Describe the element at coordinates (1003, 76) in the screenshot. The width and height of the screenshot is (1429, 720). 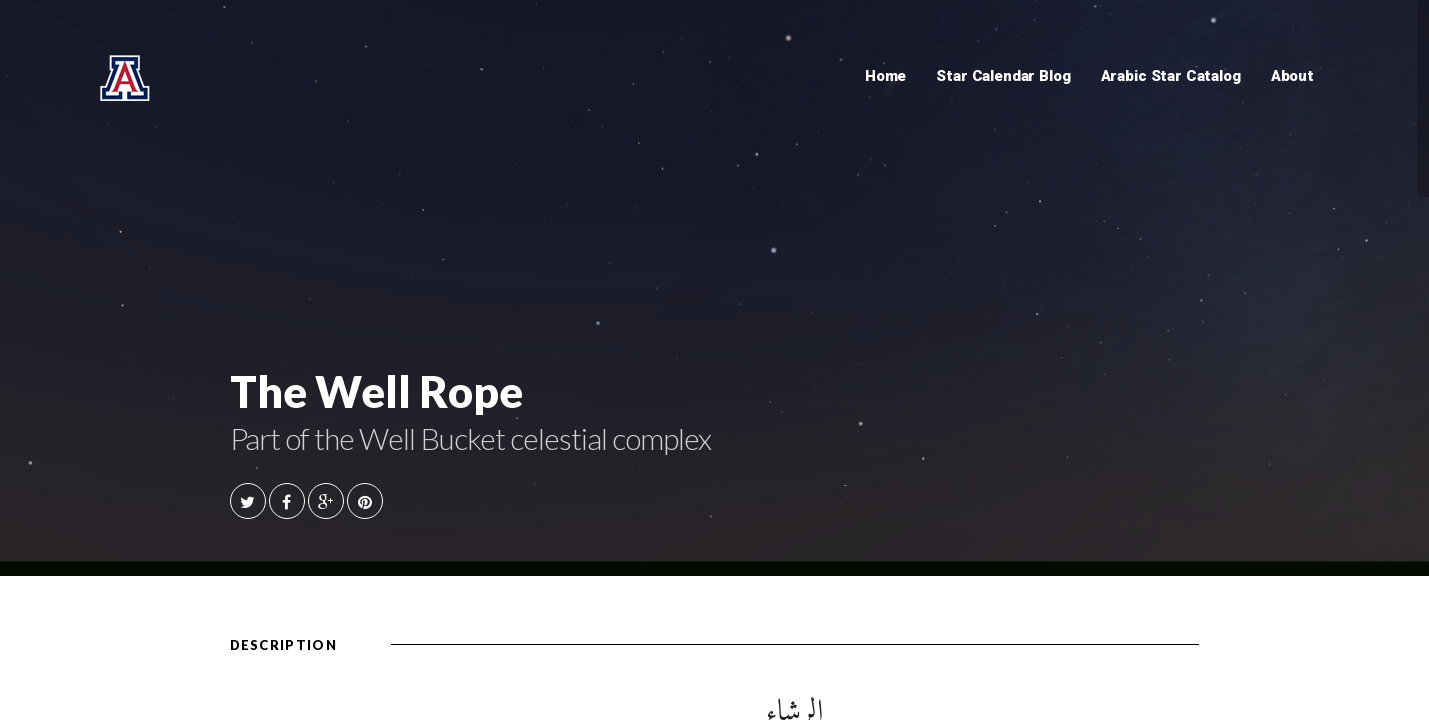
I see `Star Calendar Blog` at that location.